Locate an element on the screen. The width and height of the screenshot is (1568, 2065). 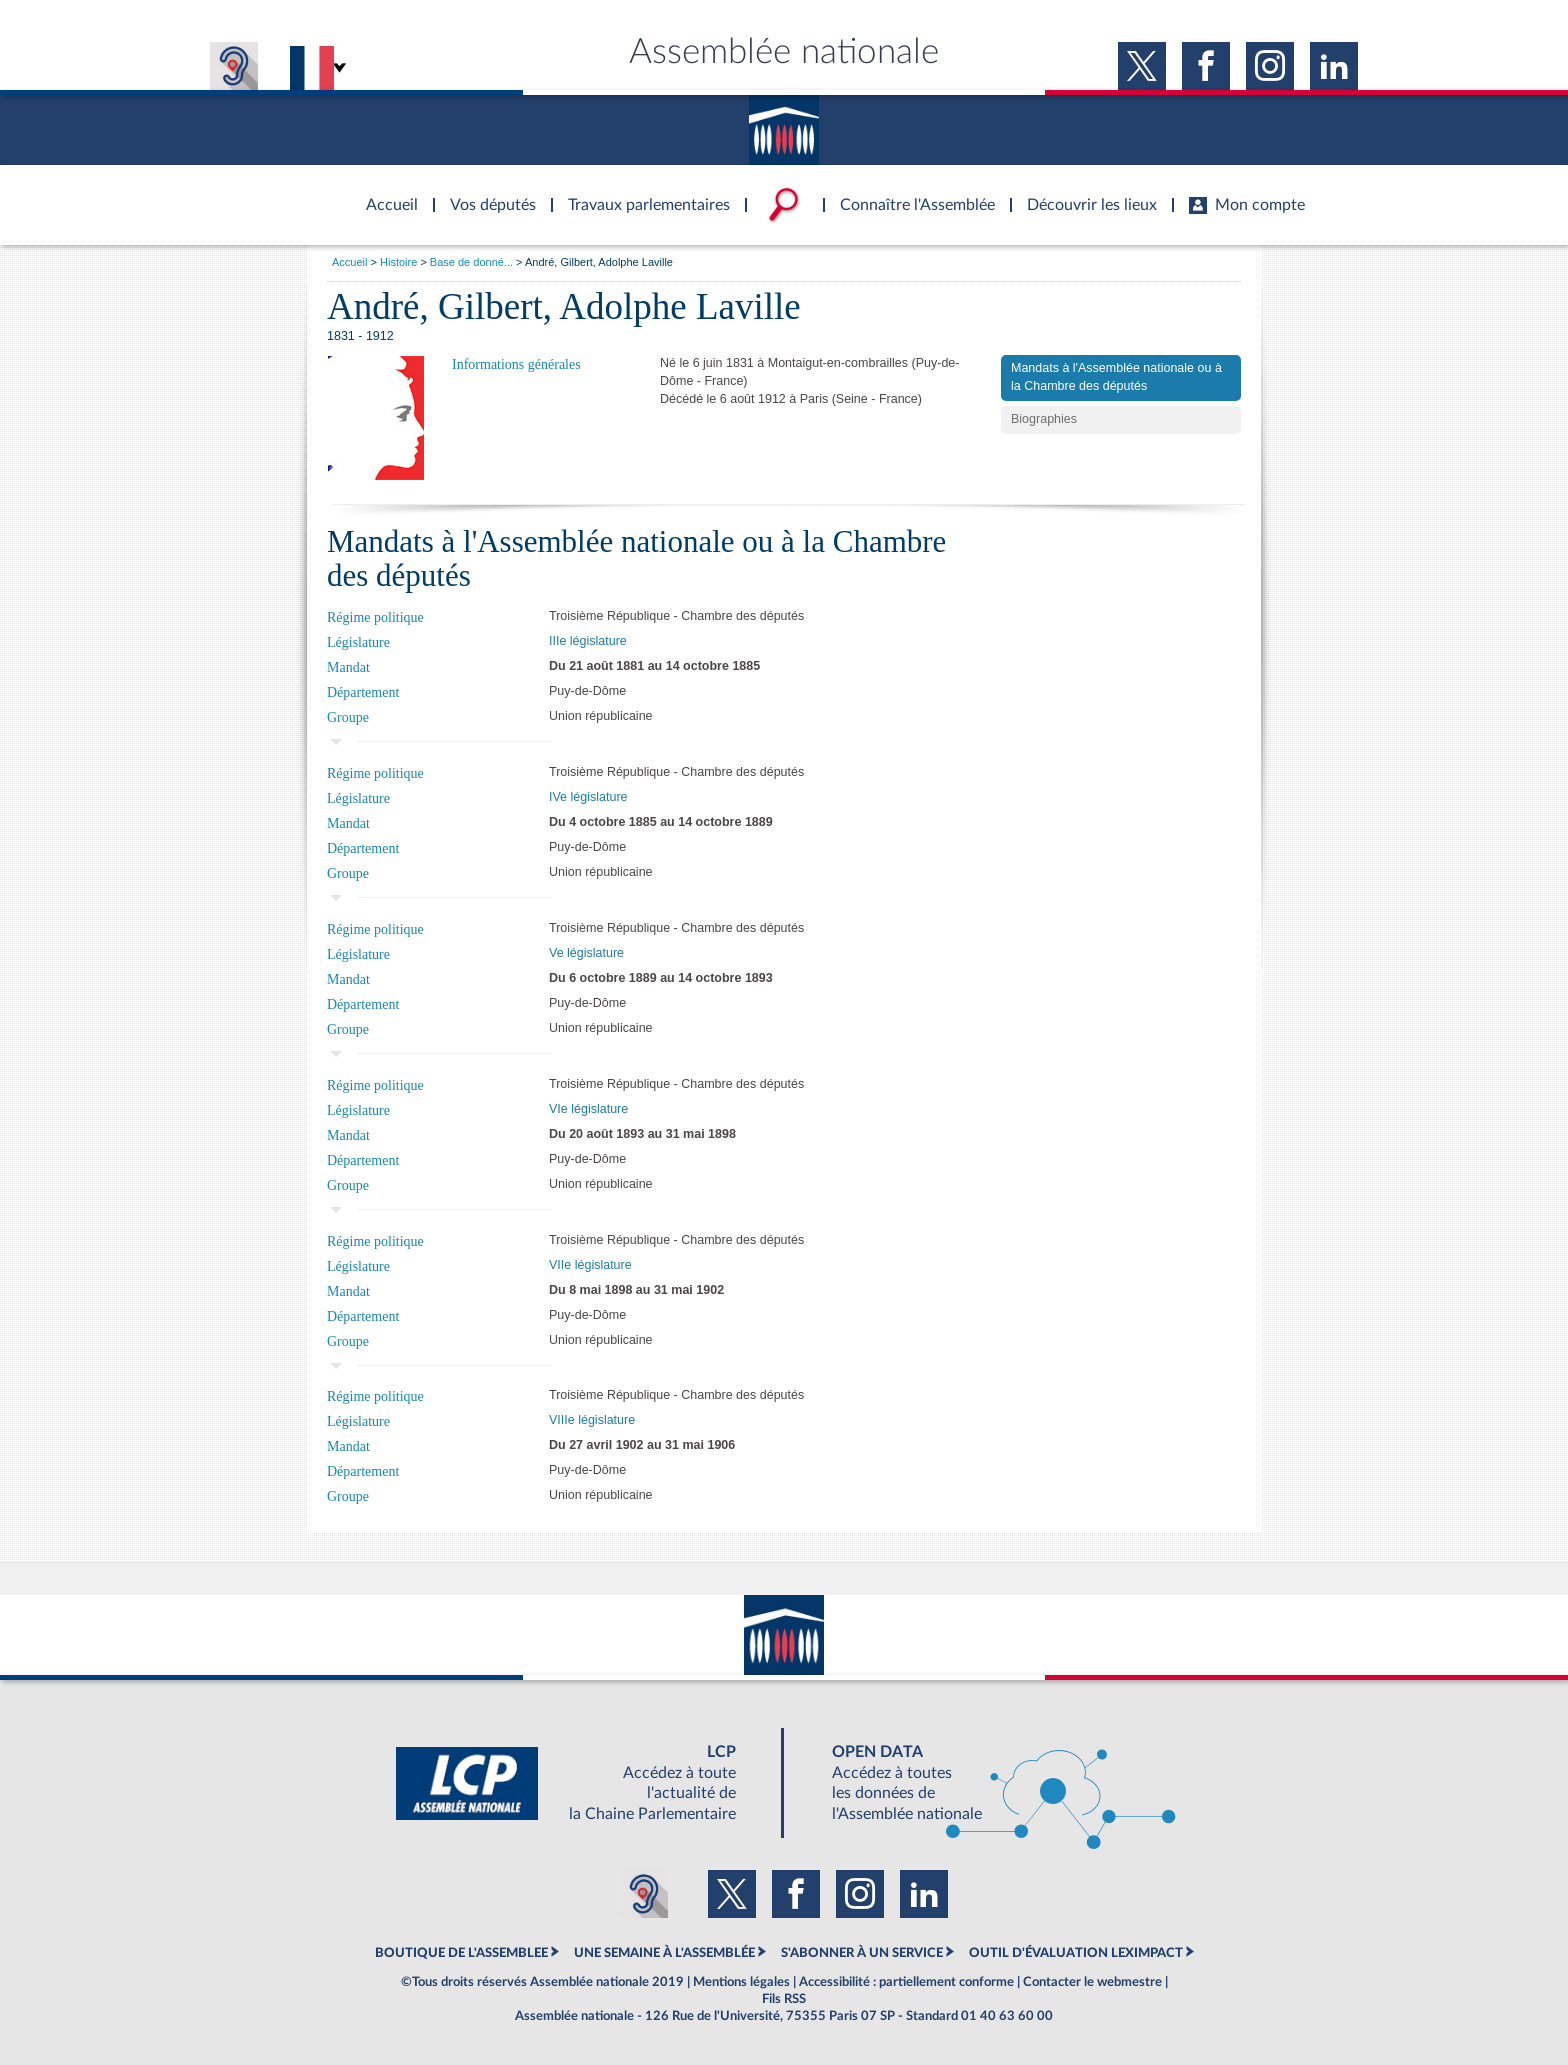
Accueil is located at coordinates (349, 262).